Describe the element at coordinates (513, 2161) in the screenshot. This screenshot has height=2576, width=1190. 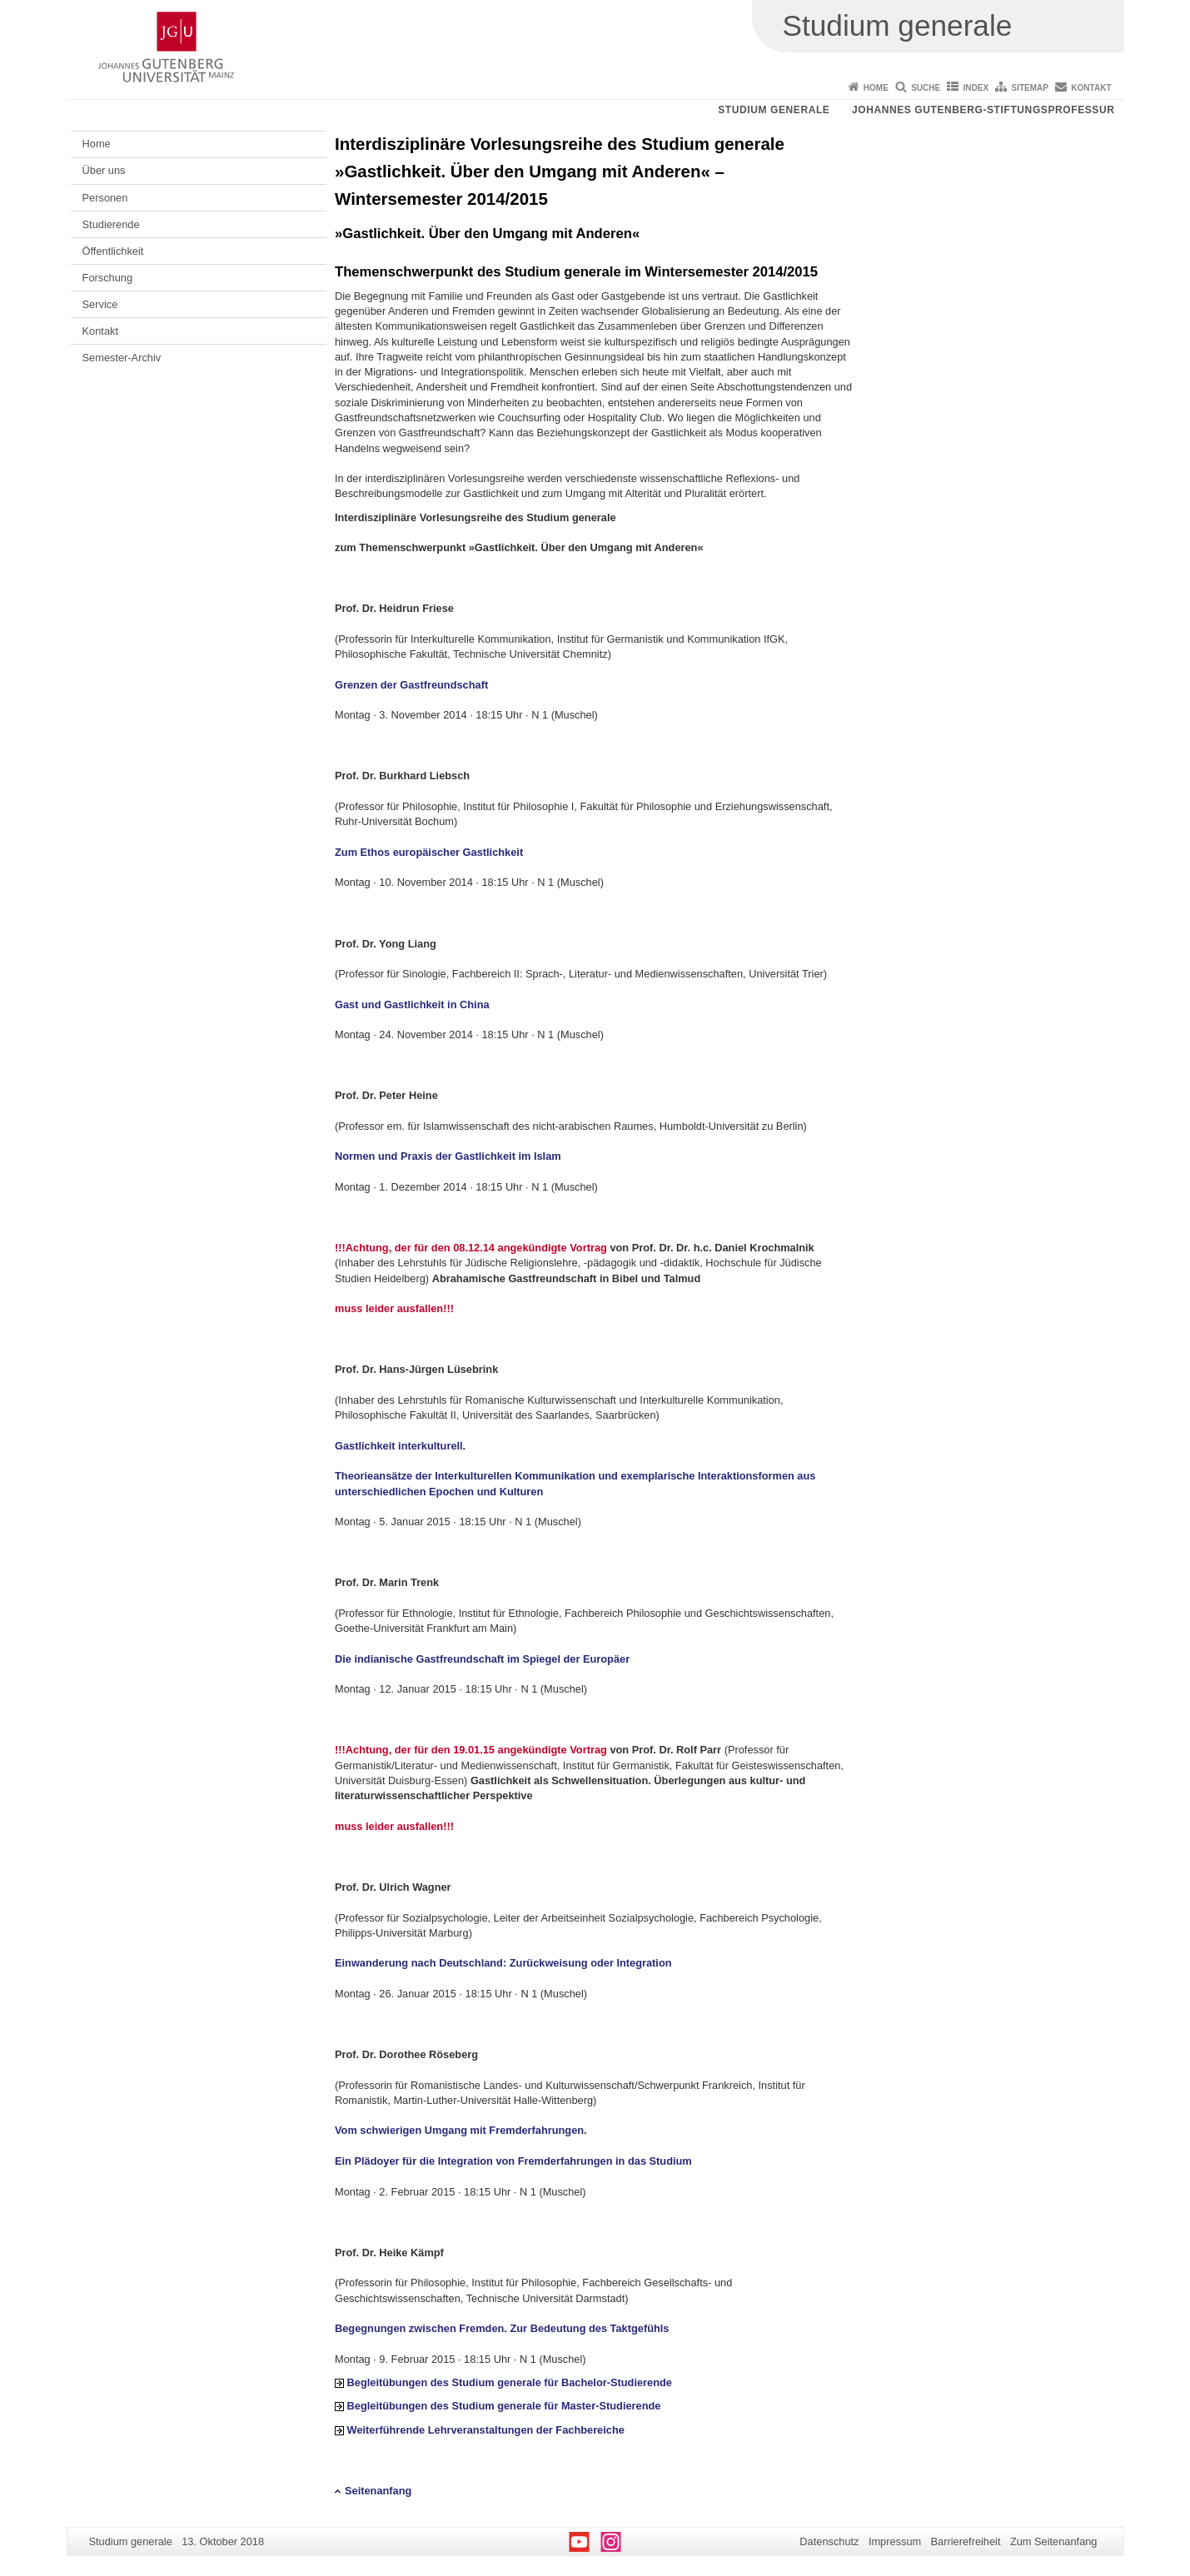
I see `Ein Plädoyer für die Integration von Fremderfahrungen in das Studium` at that location.